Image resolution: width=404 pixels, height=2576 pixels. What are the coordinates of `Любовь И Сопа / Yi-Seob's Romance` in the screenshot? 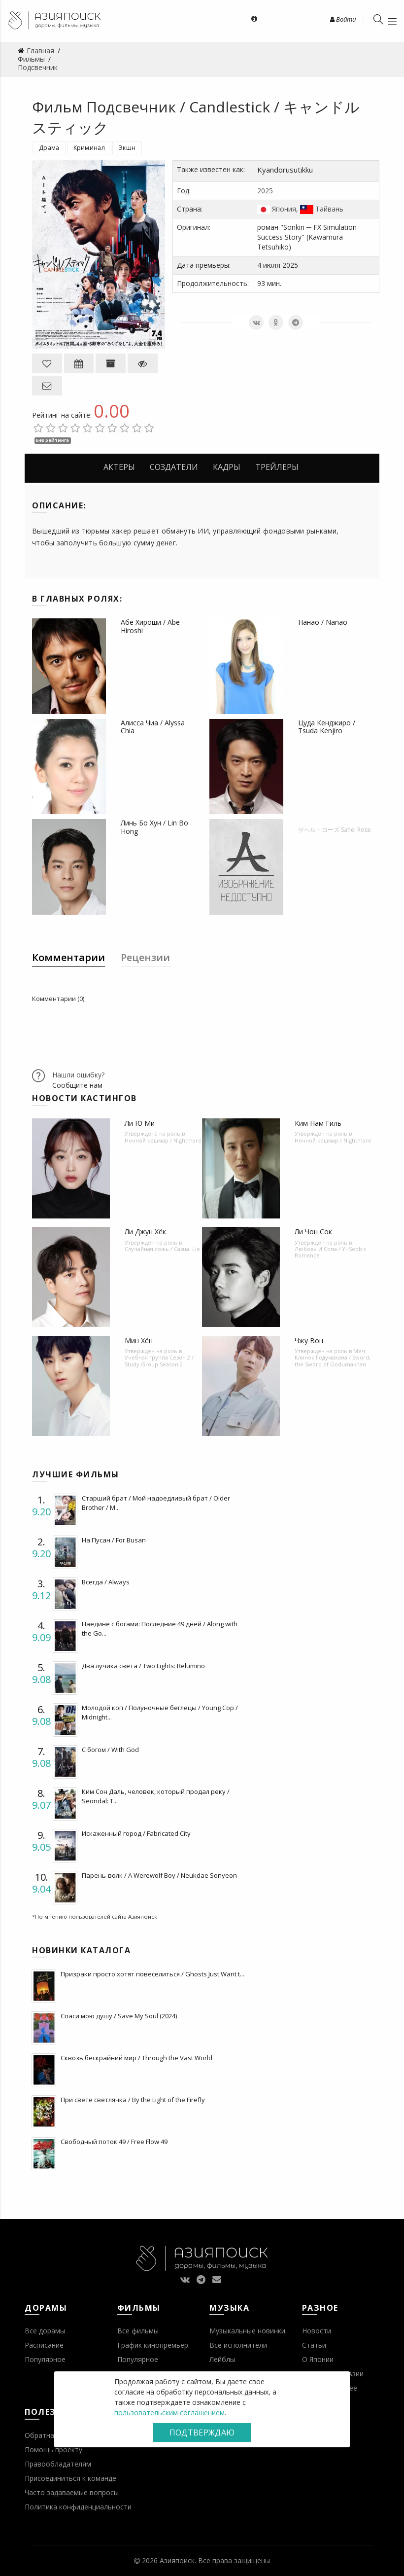 It's located at (330, 1252).